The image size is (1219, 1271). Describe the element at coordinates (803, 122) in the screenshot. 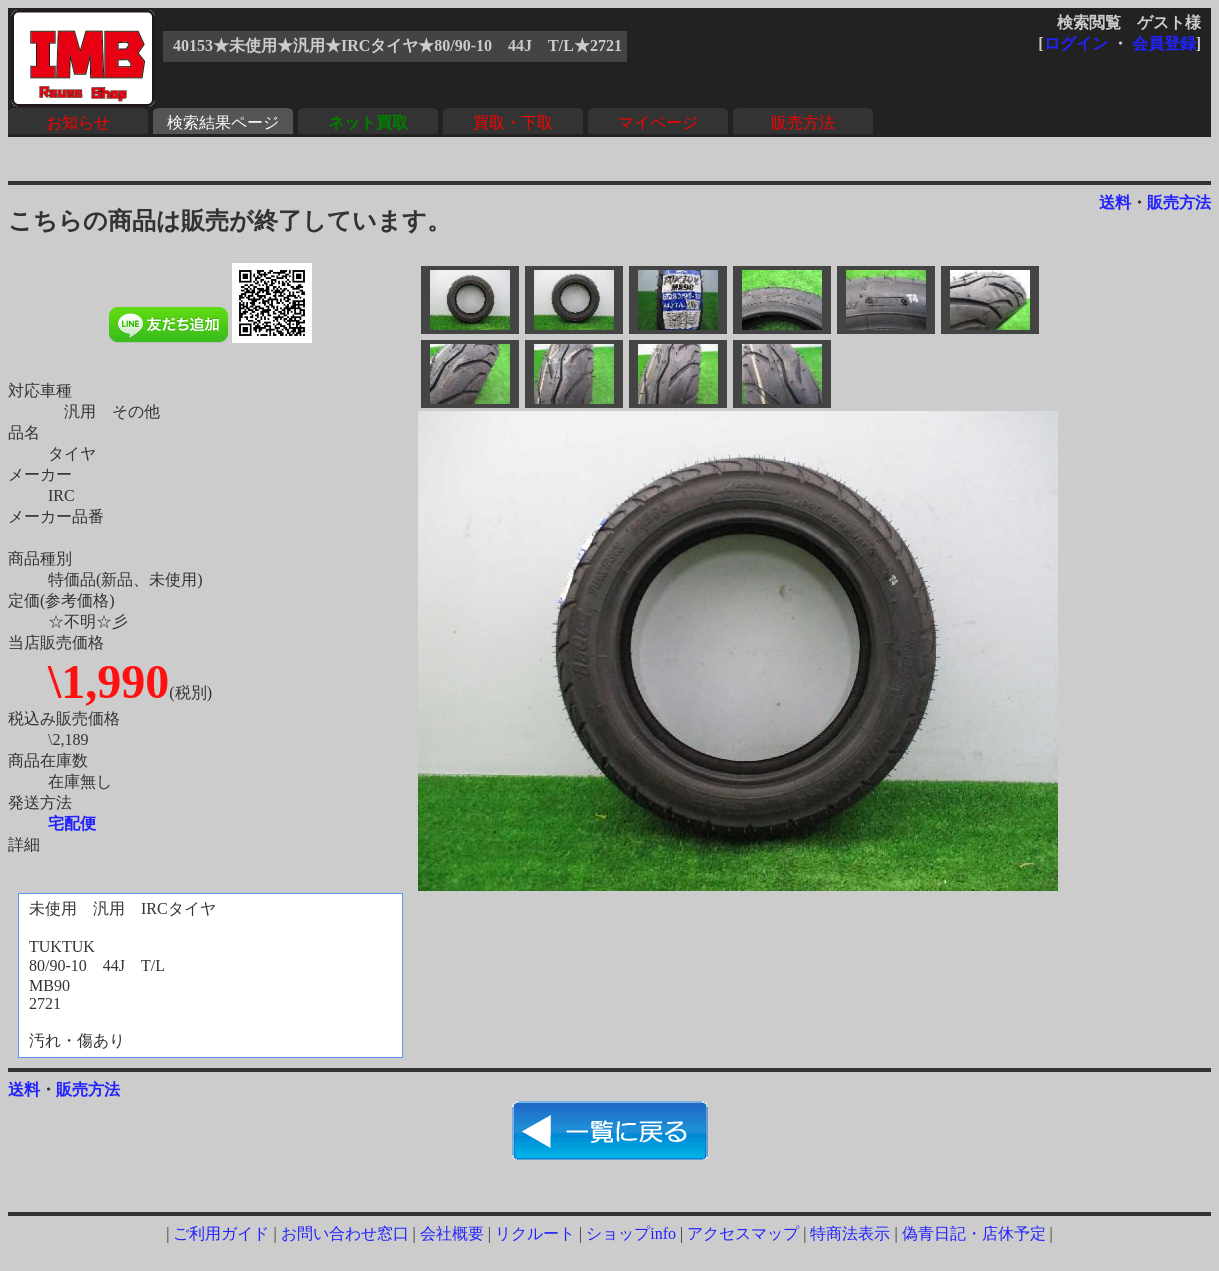

I see `販売方法` at that location.